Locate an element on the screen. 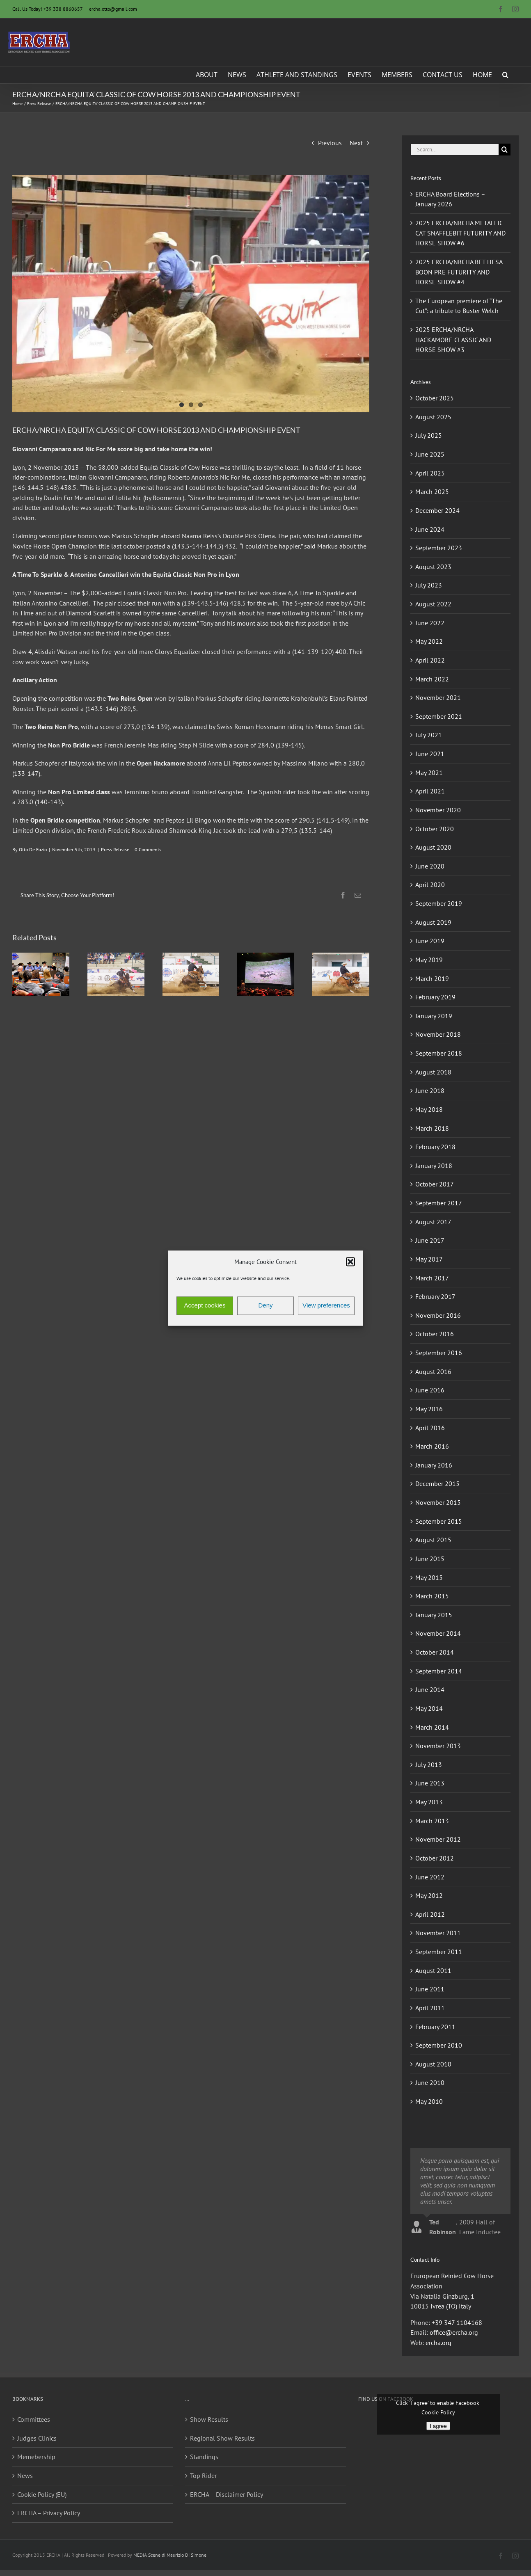 This screenshot has width=531, height=2576. [Search] is located at coordinates (504, 149).